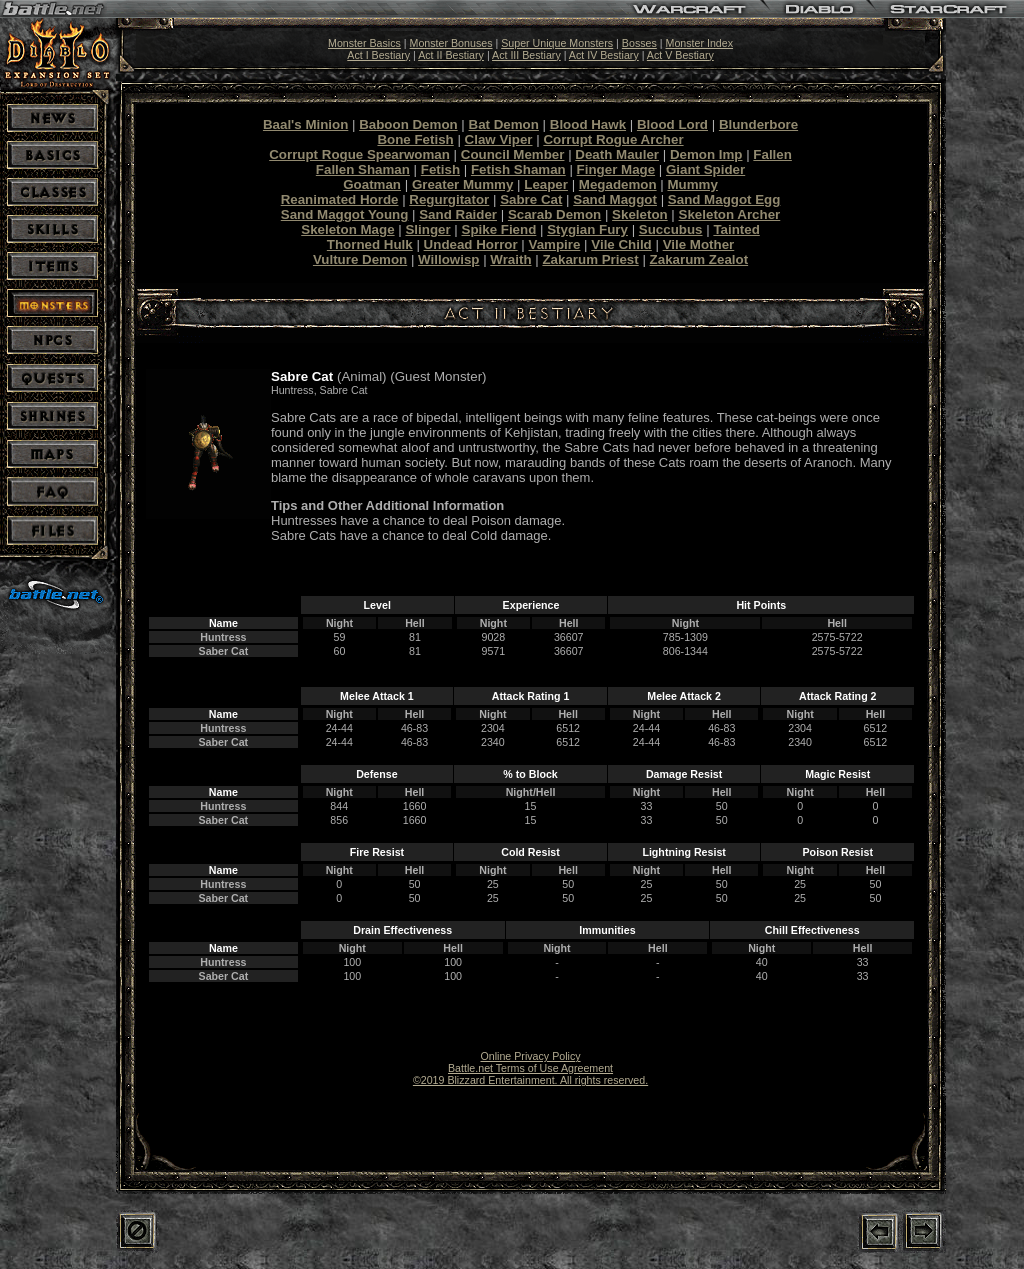 Image resolution: width=1024 pixels, height=1269 pixels. What do you see at coordinates (499, 139) in the screenshot?
I see `Claw Viper` at bounding box center [499, 139].